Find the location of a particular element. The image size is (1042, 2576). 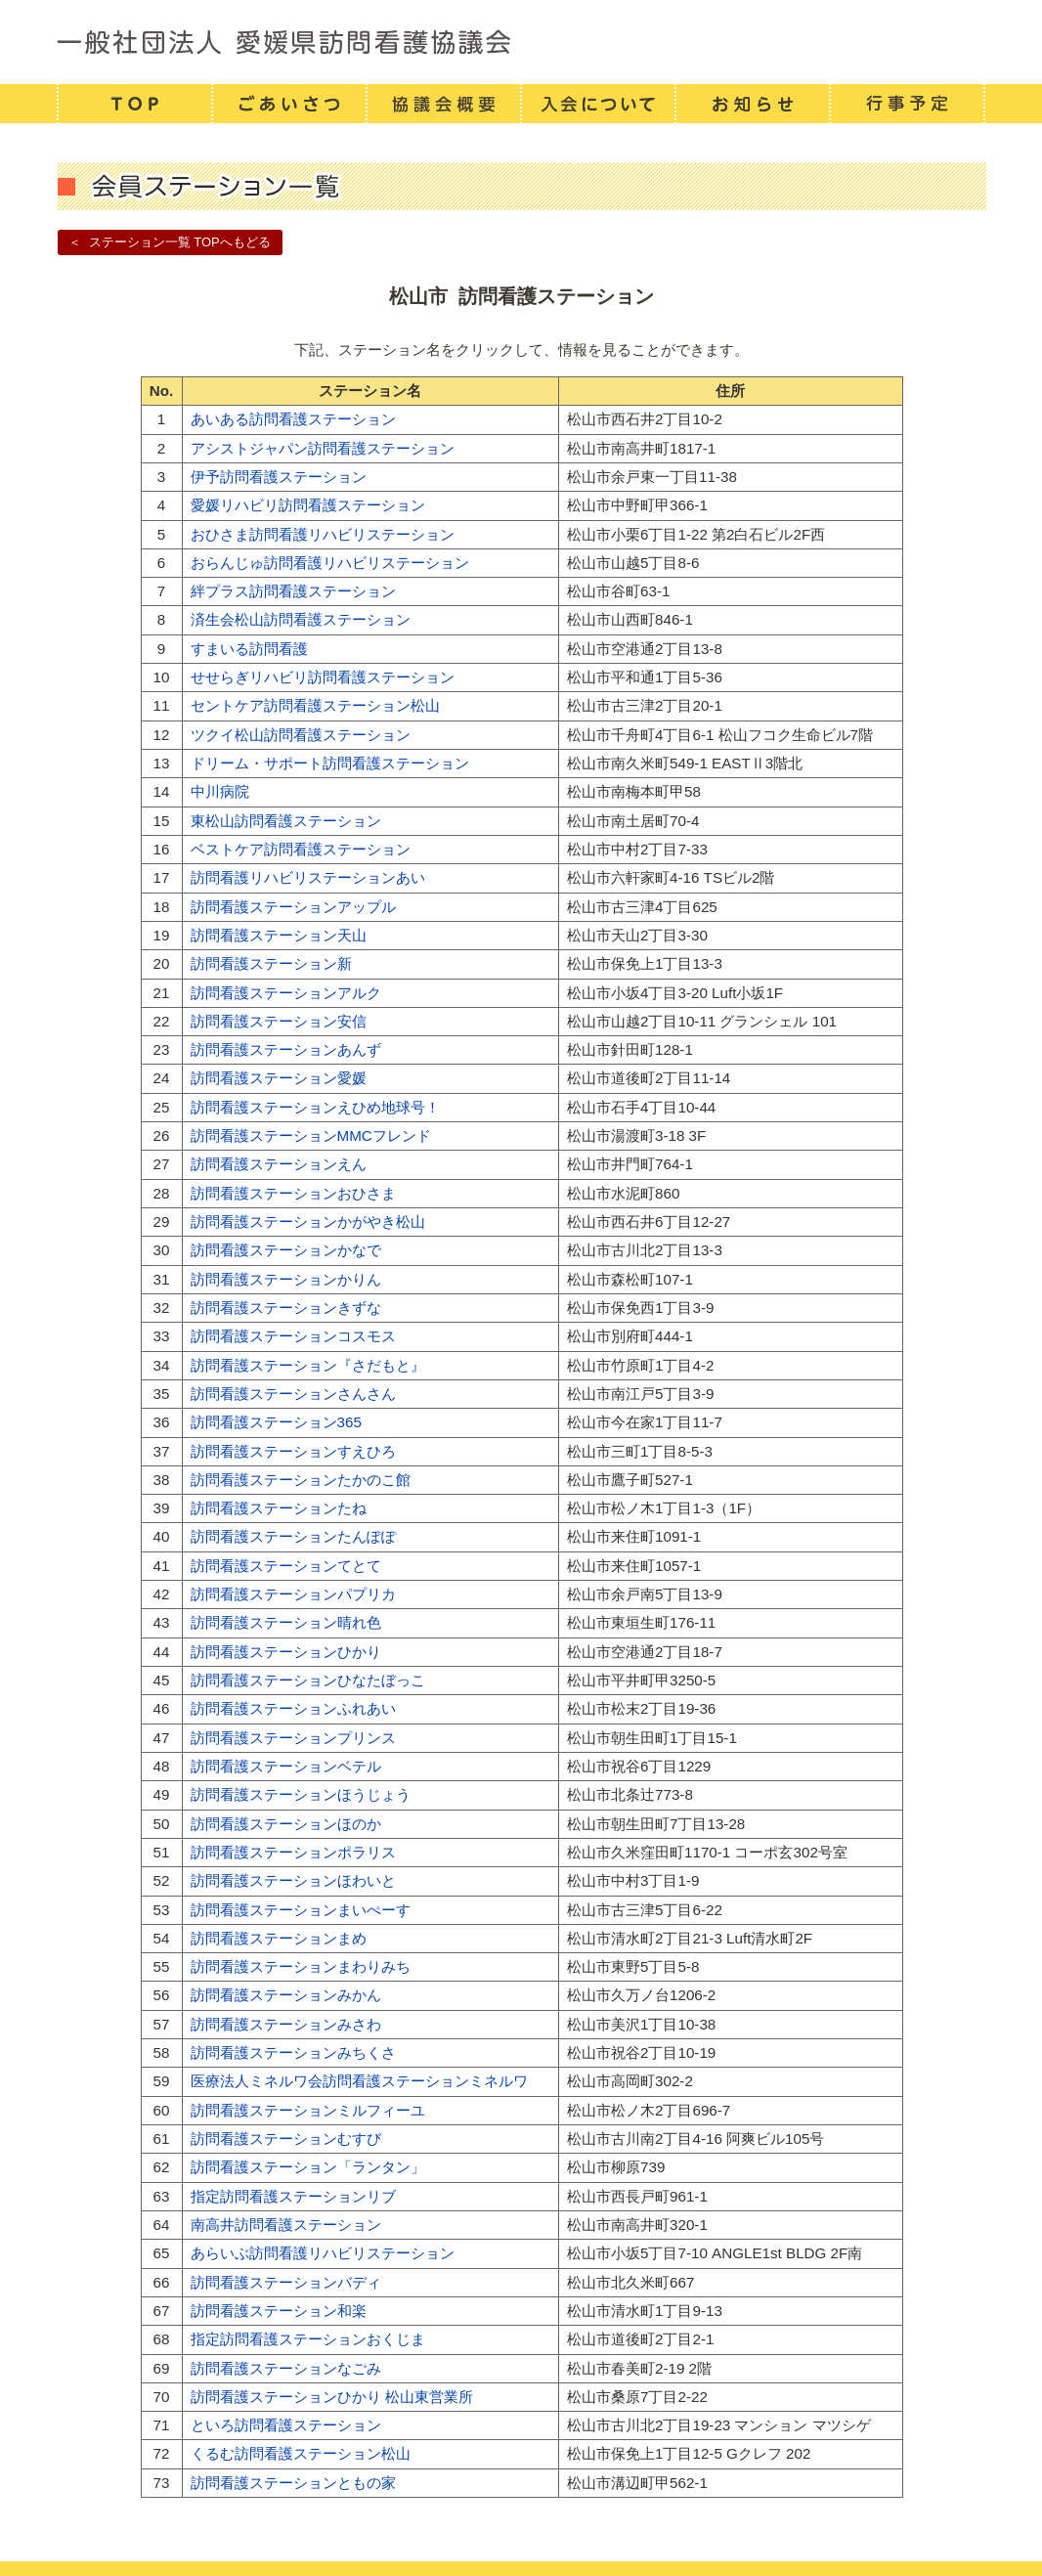

訪問看護ステーションなごみ is located at coordinates (286, 2368).